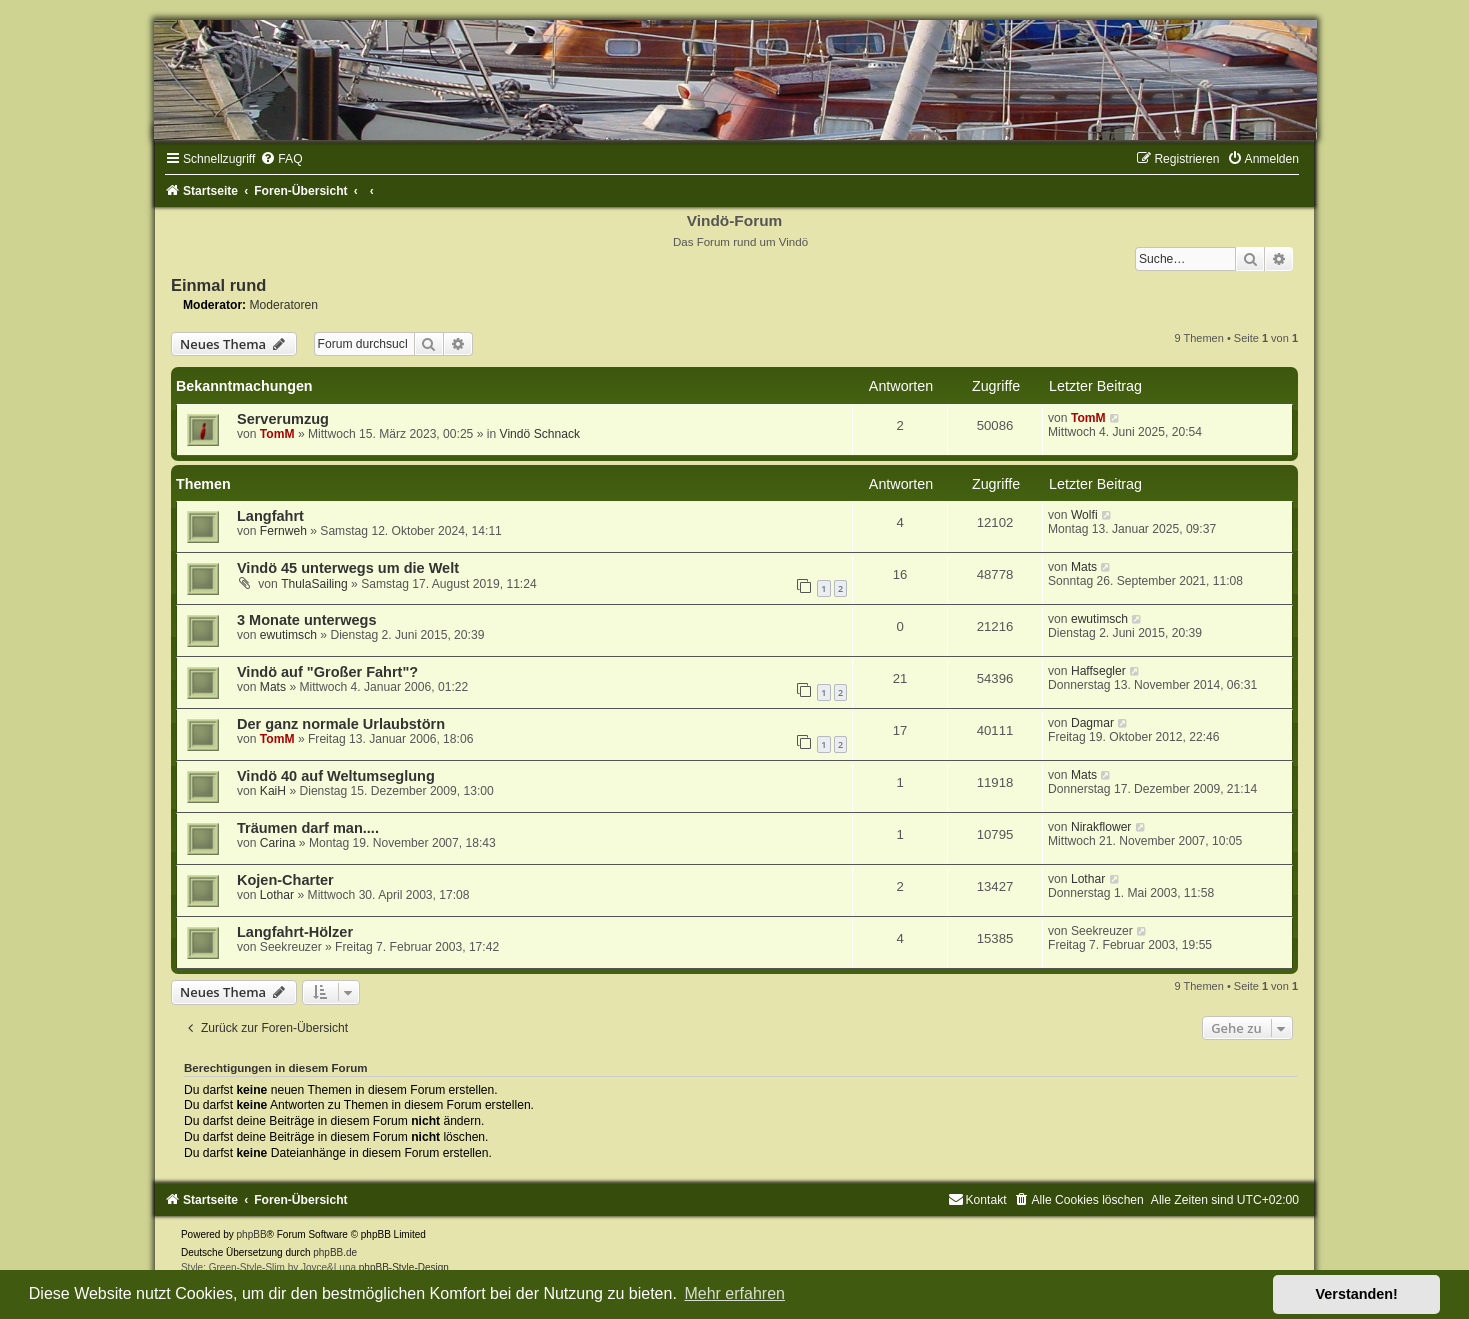 This screenshot has height=1319, width=1469. I want to click on Vindö Schnack, so click(540, 434).